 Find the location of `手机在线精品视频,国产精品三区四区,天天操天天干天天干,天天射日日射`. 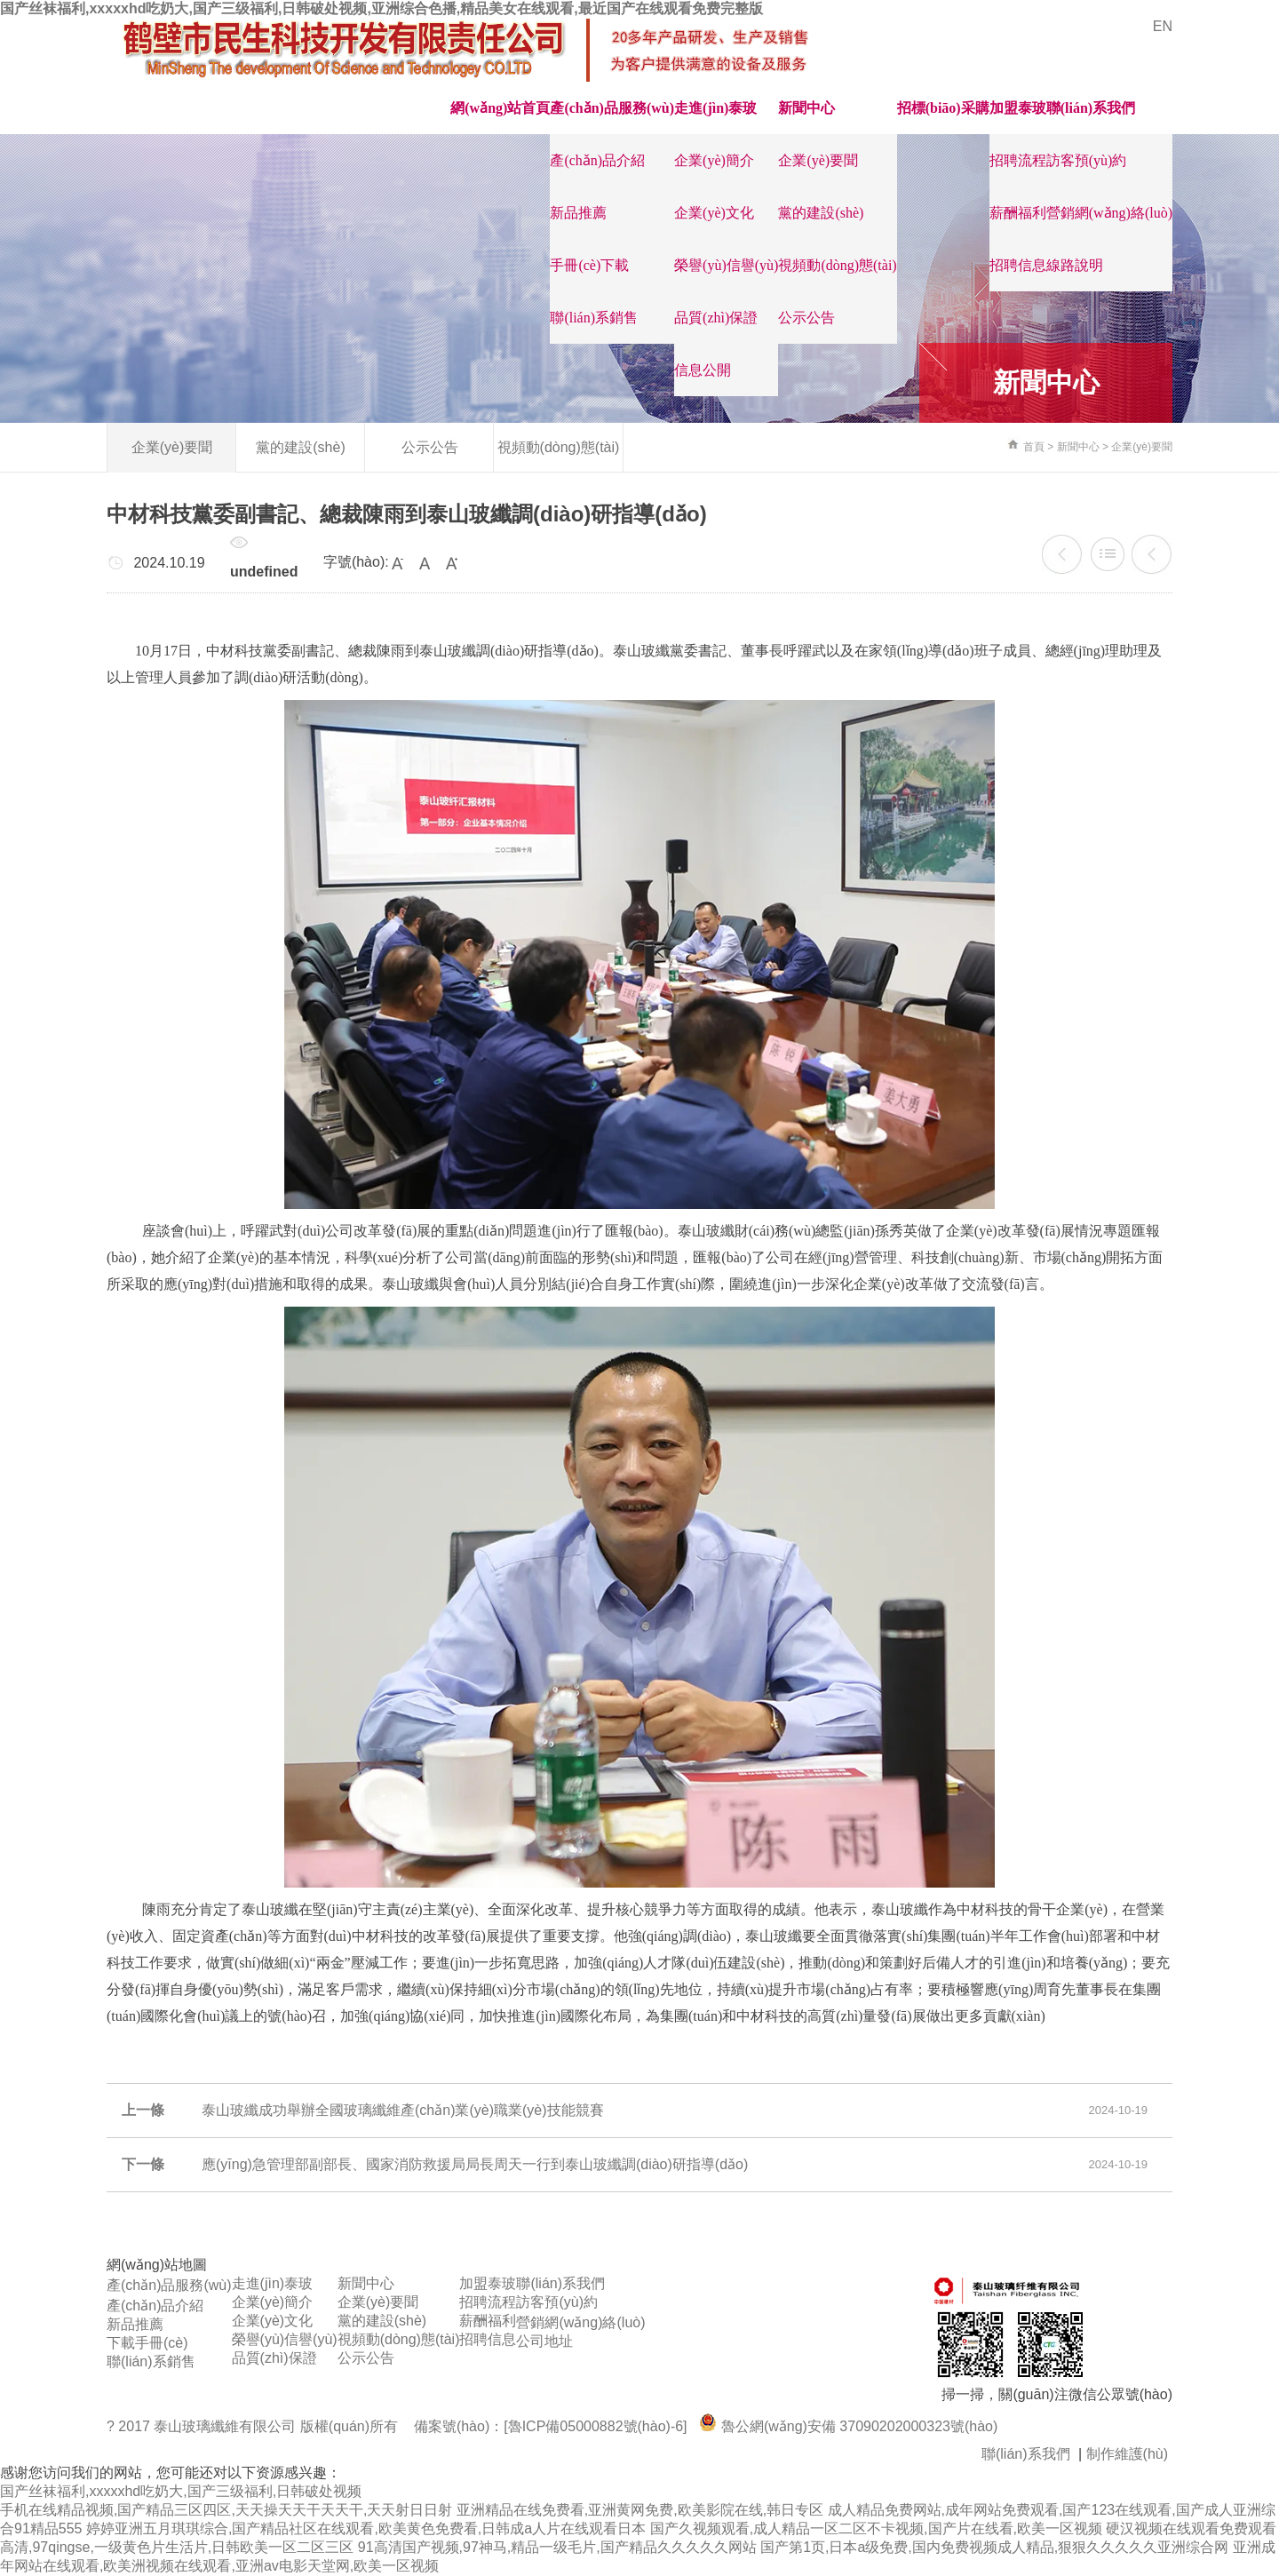

手机在线精品视频,国产精品三区四区,天天操天天干天天干,天天射日日射 is located at coordinates (226, 2509).